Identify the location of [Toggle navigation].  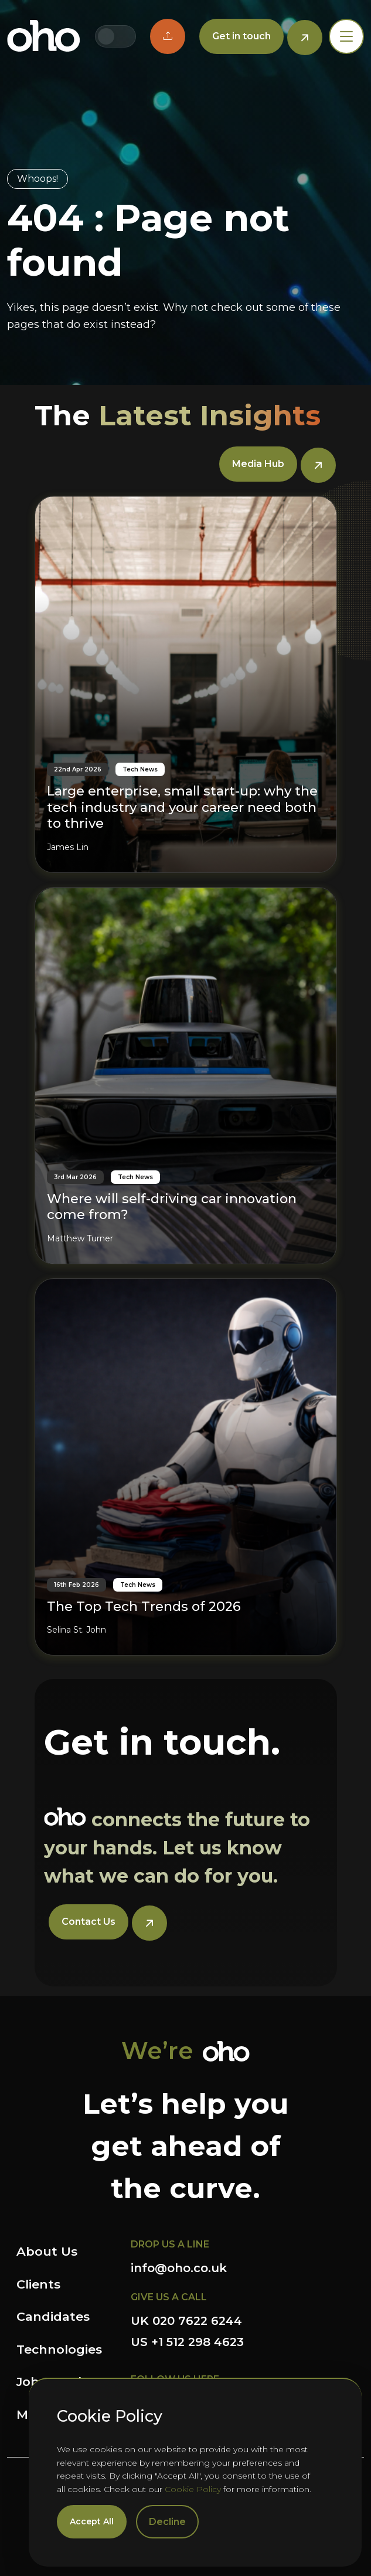
(346, 36).